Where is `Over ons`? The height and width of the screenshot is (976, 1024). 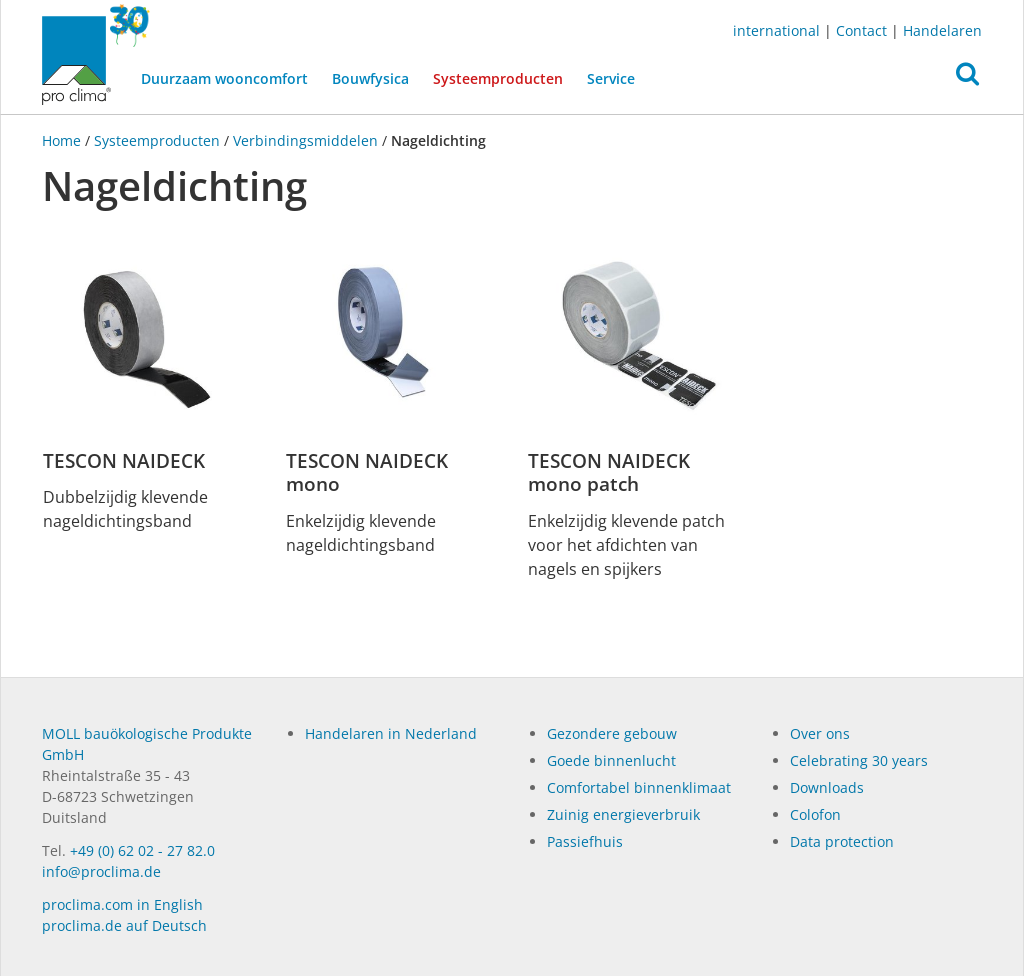 Over ons is located at coordinates (820, 733).